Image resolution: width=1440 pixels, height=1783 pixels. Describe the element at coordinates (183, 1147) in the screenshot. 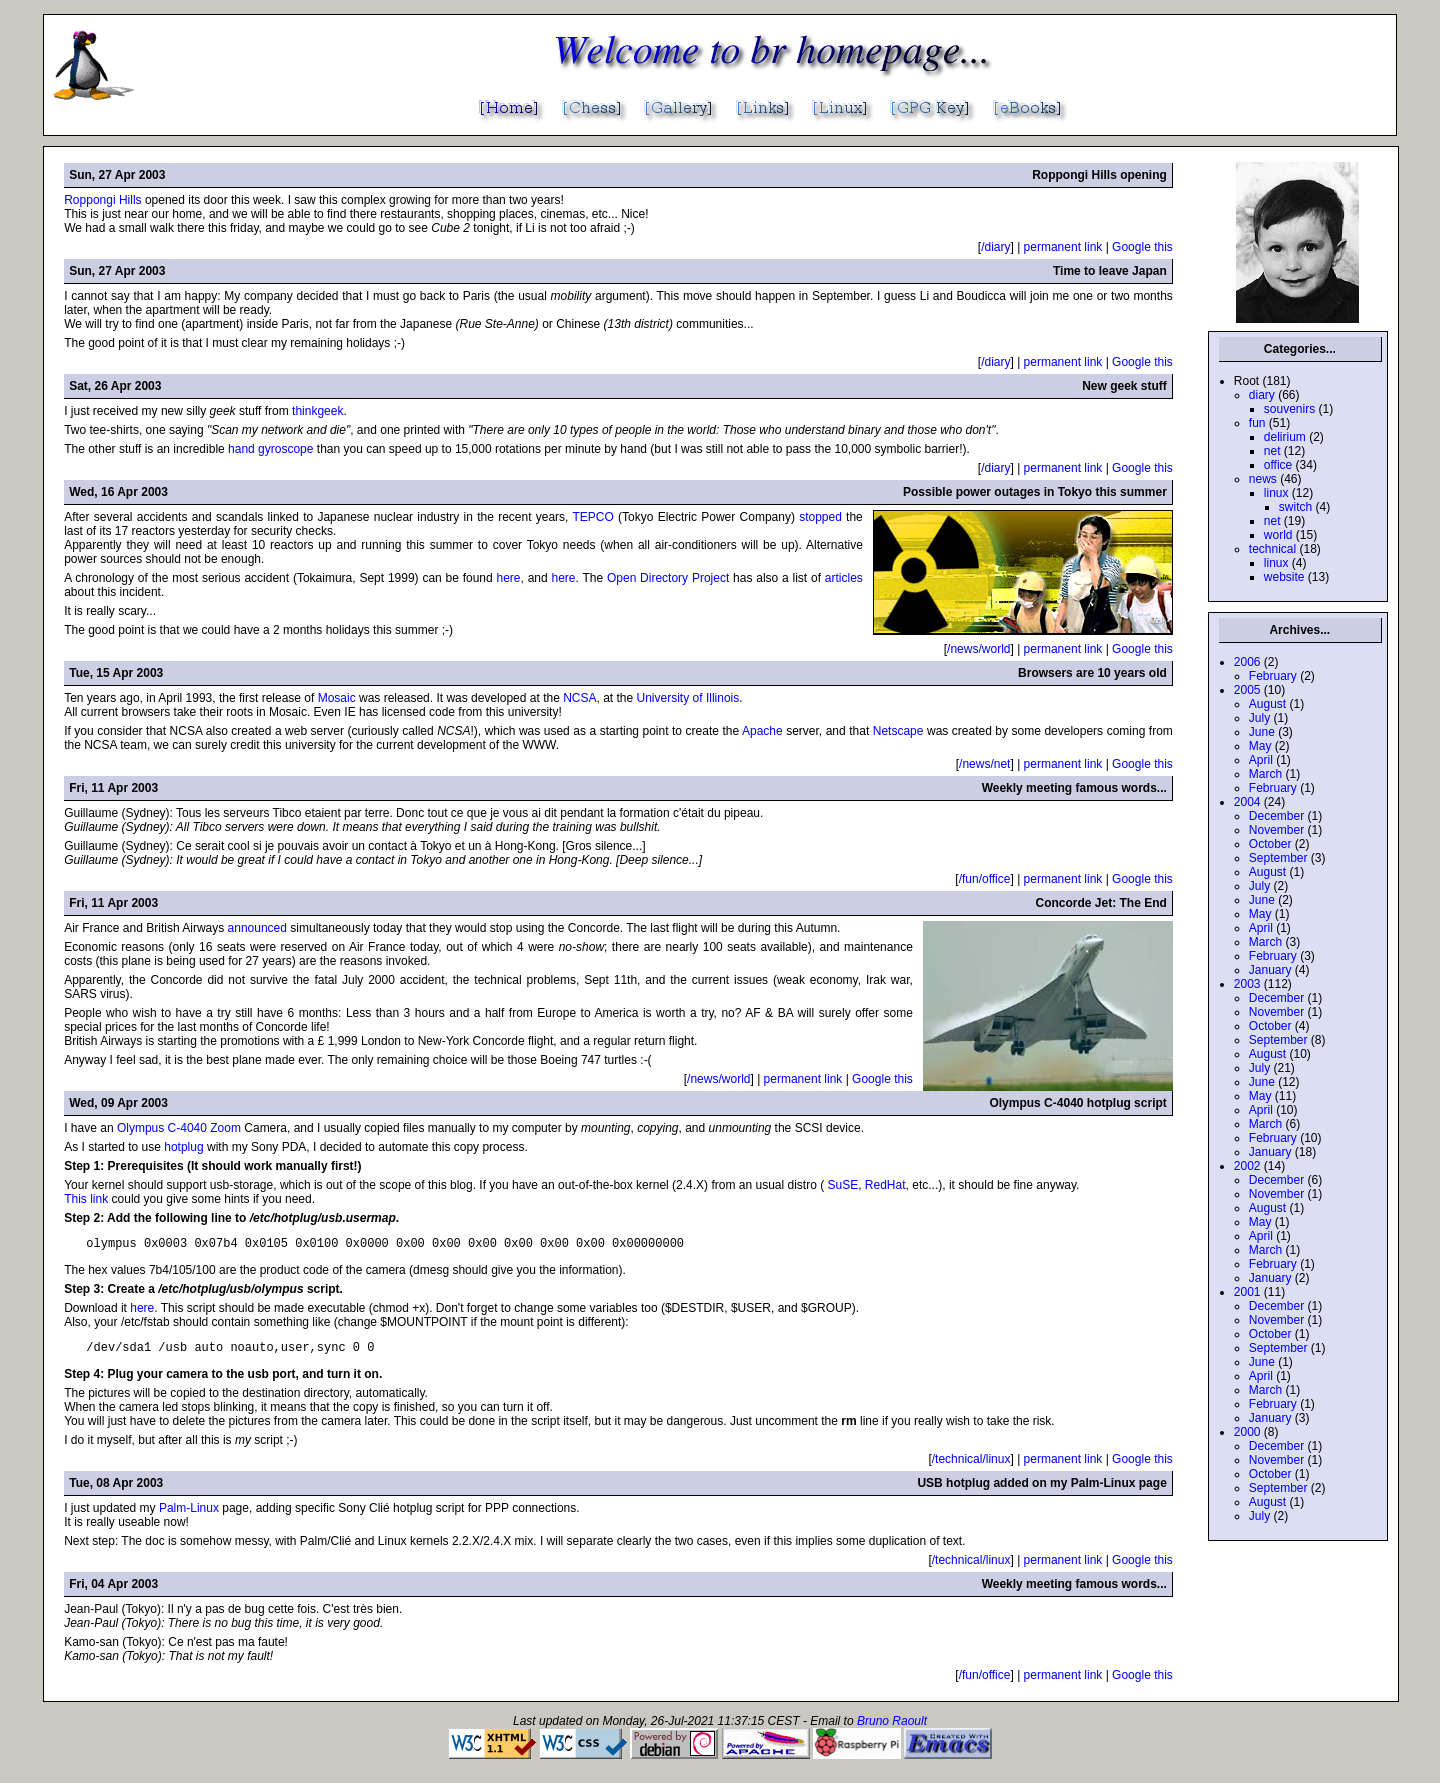

I see `hotplug` at that location.